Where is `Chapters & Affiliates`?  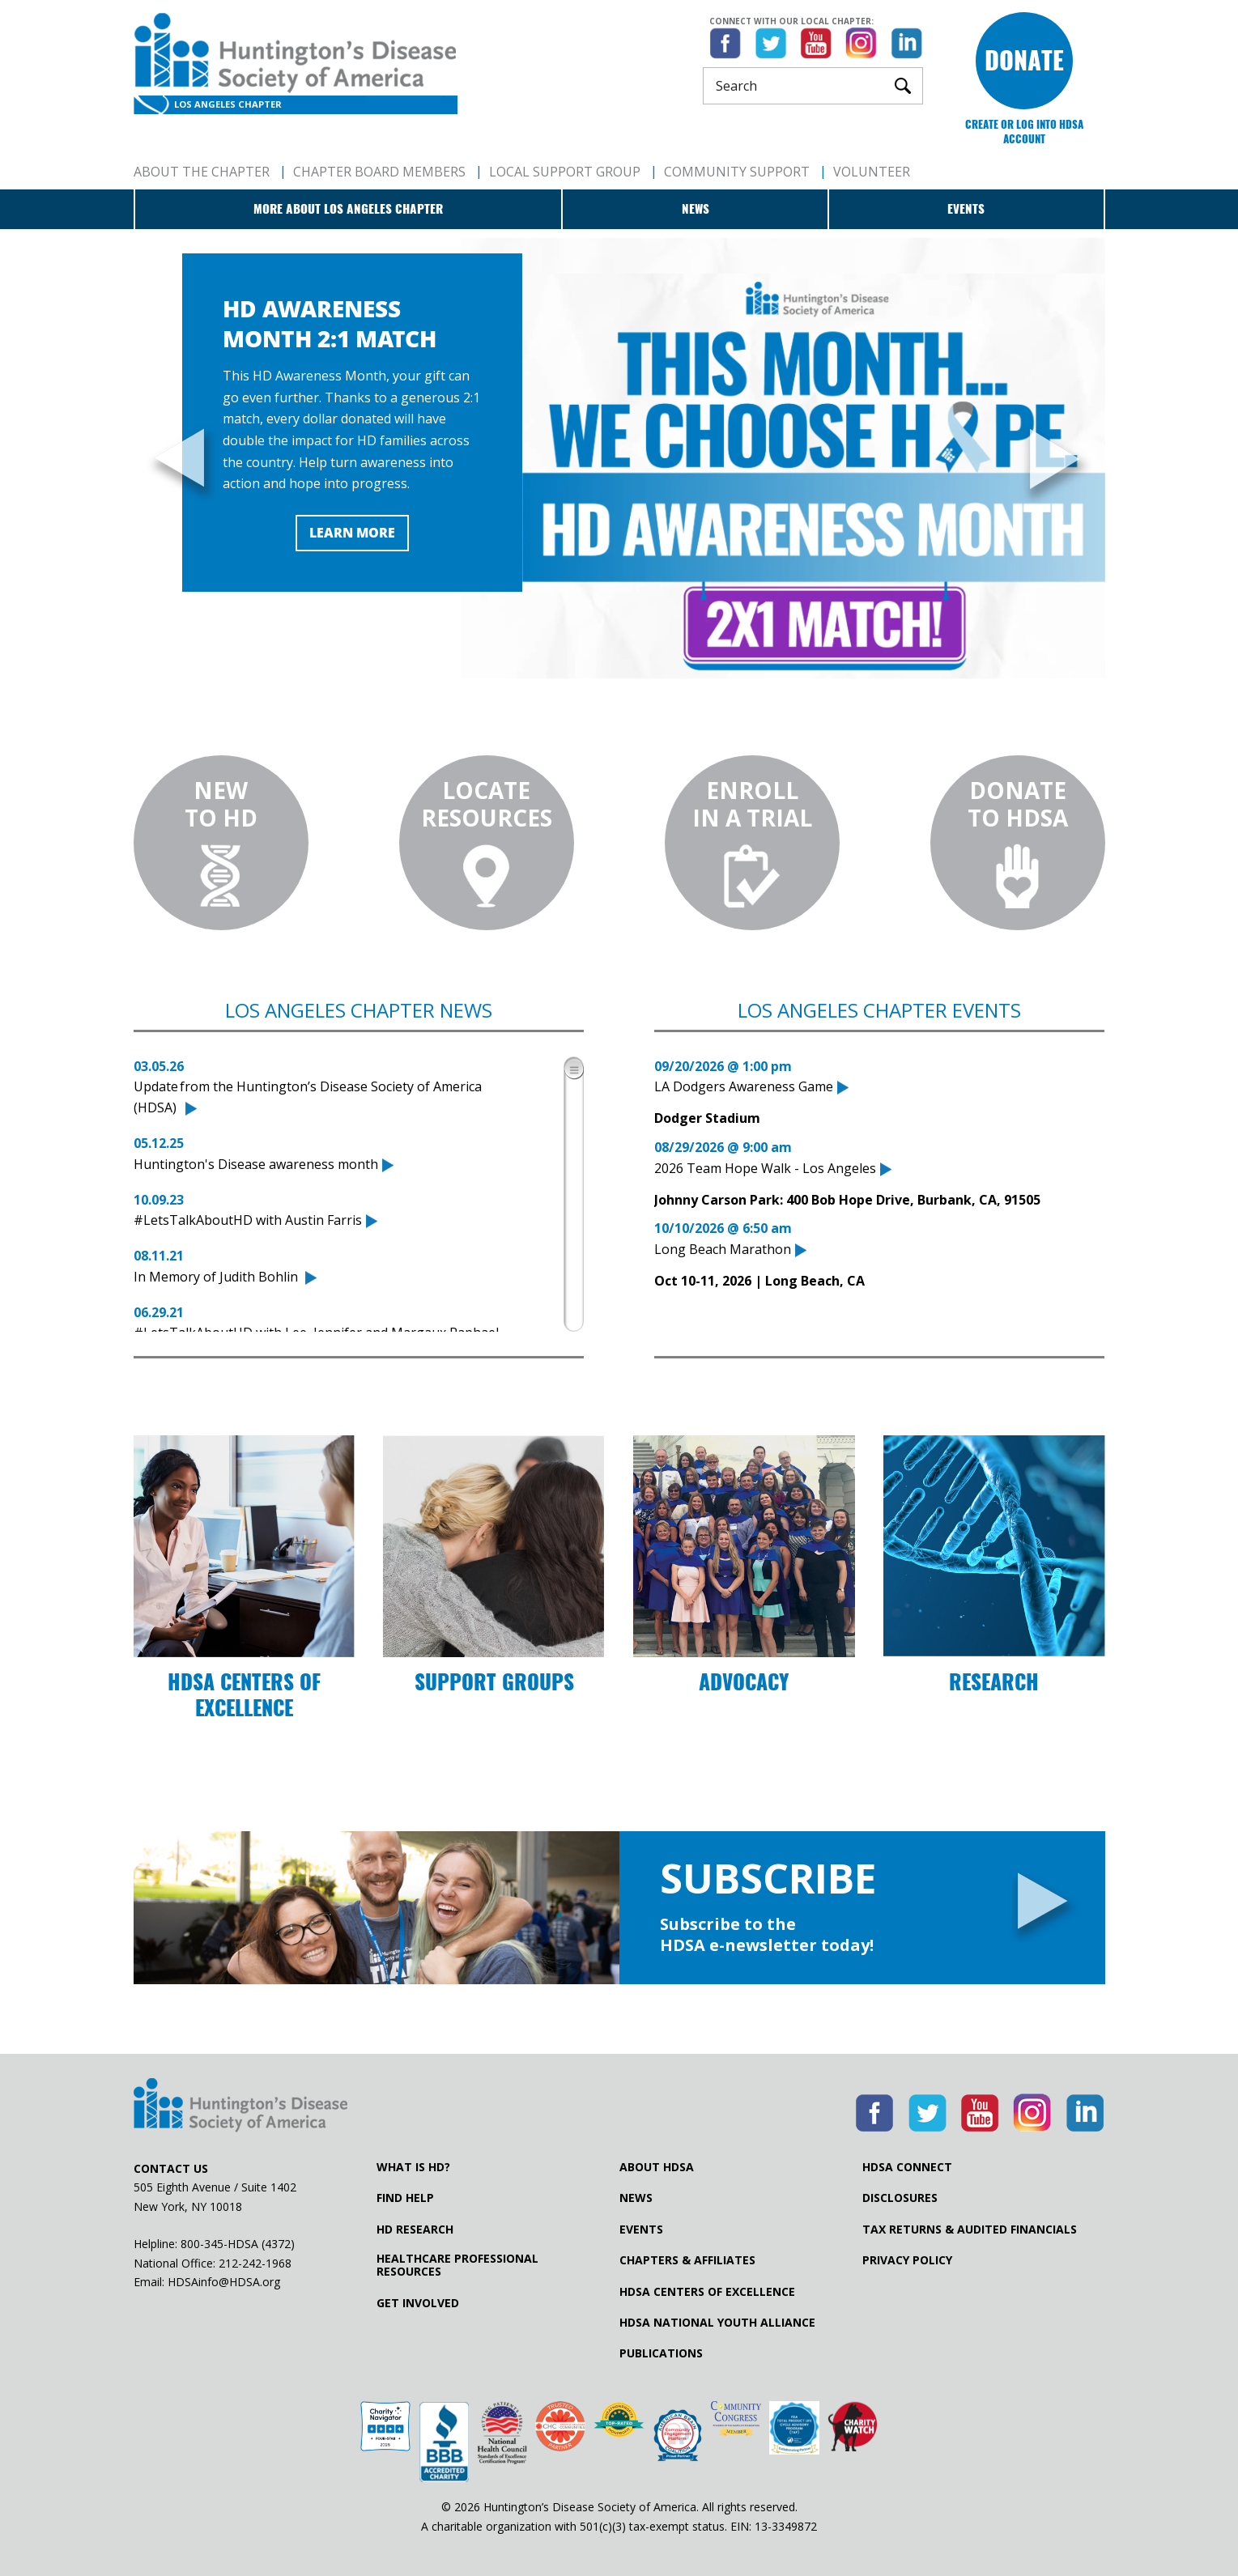
Chapters & Affiliates is located at coordinates (687, 2260).